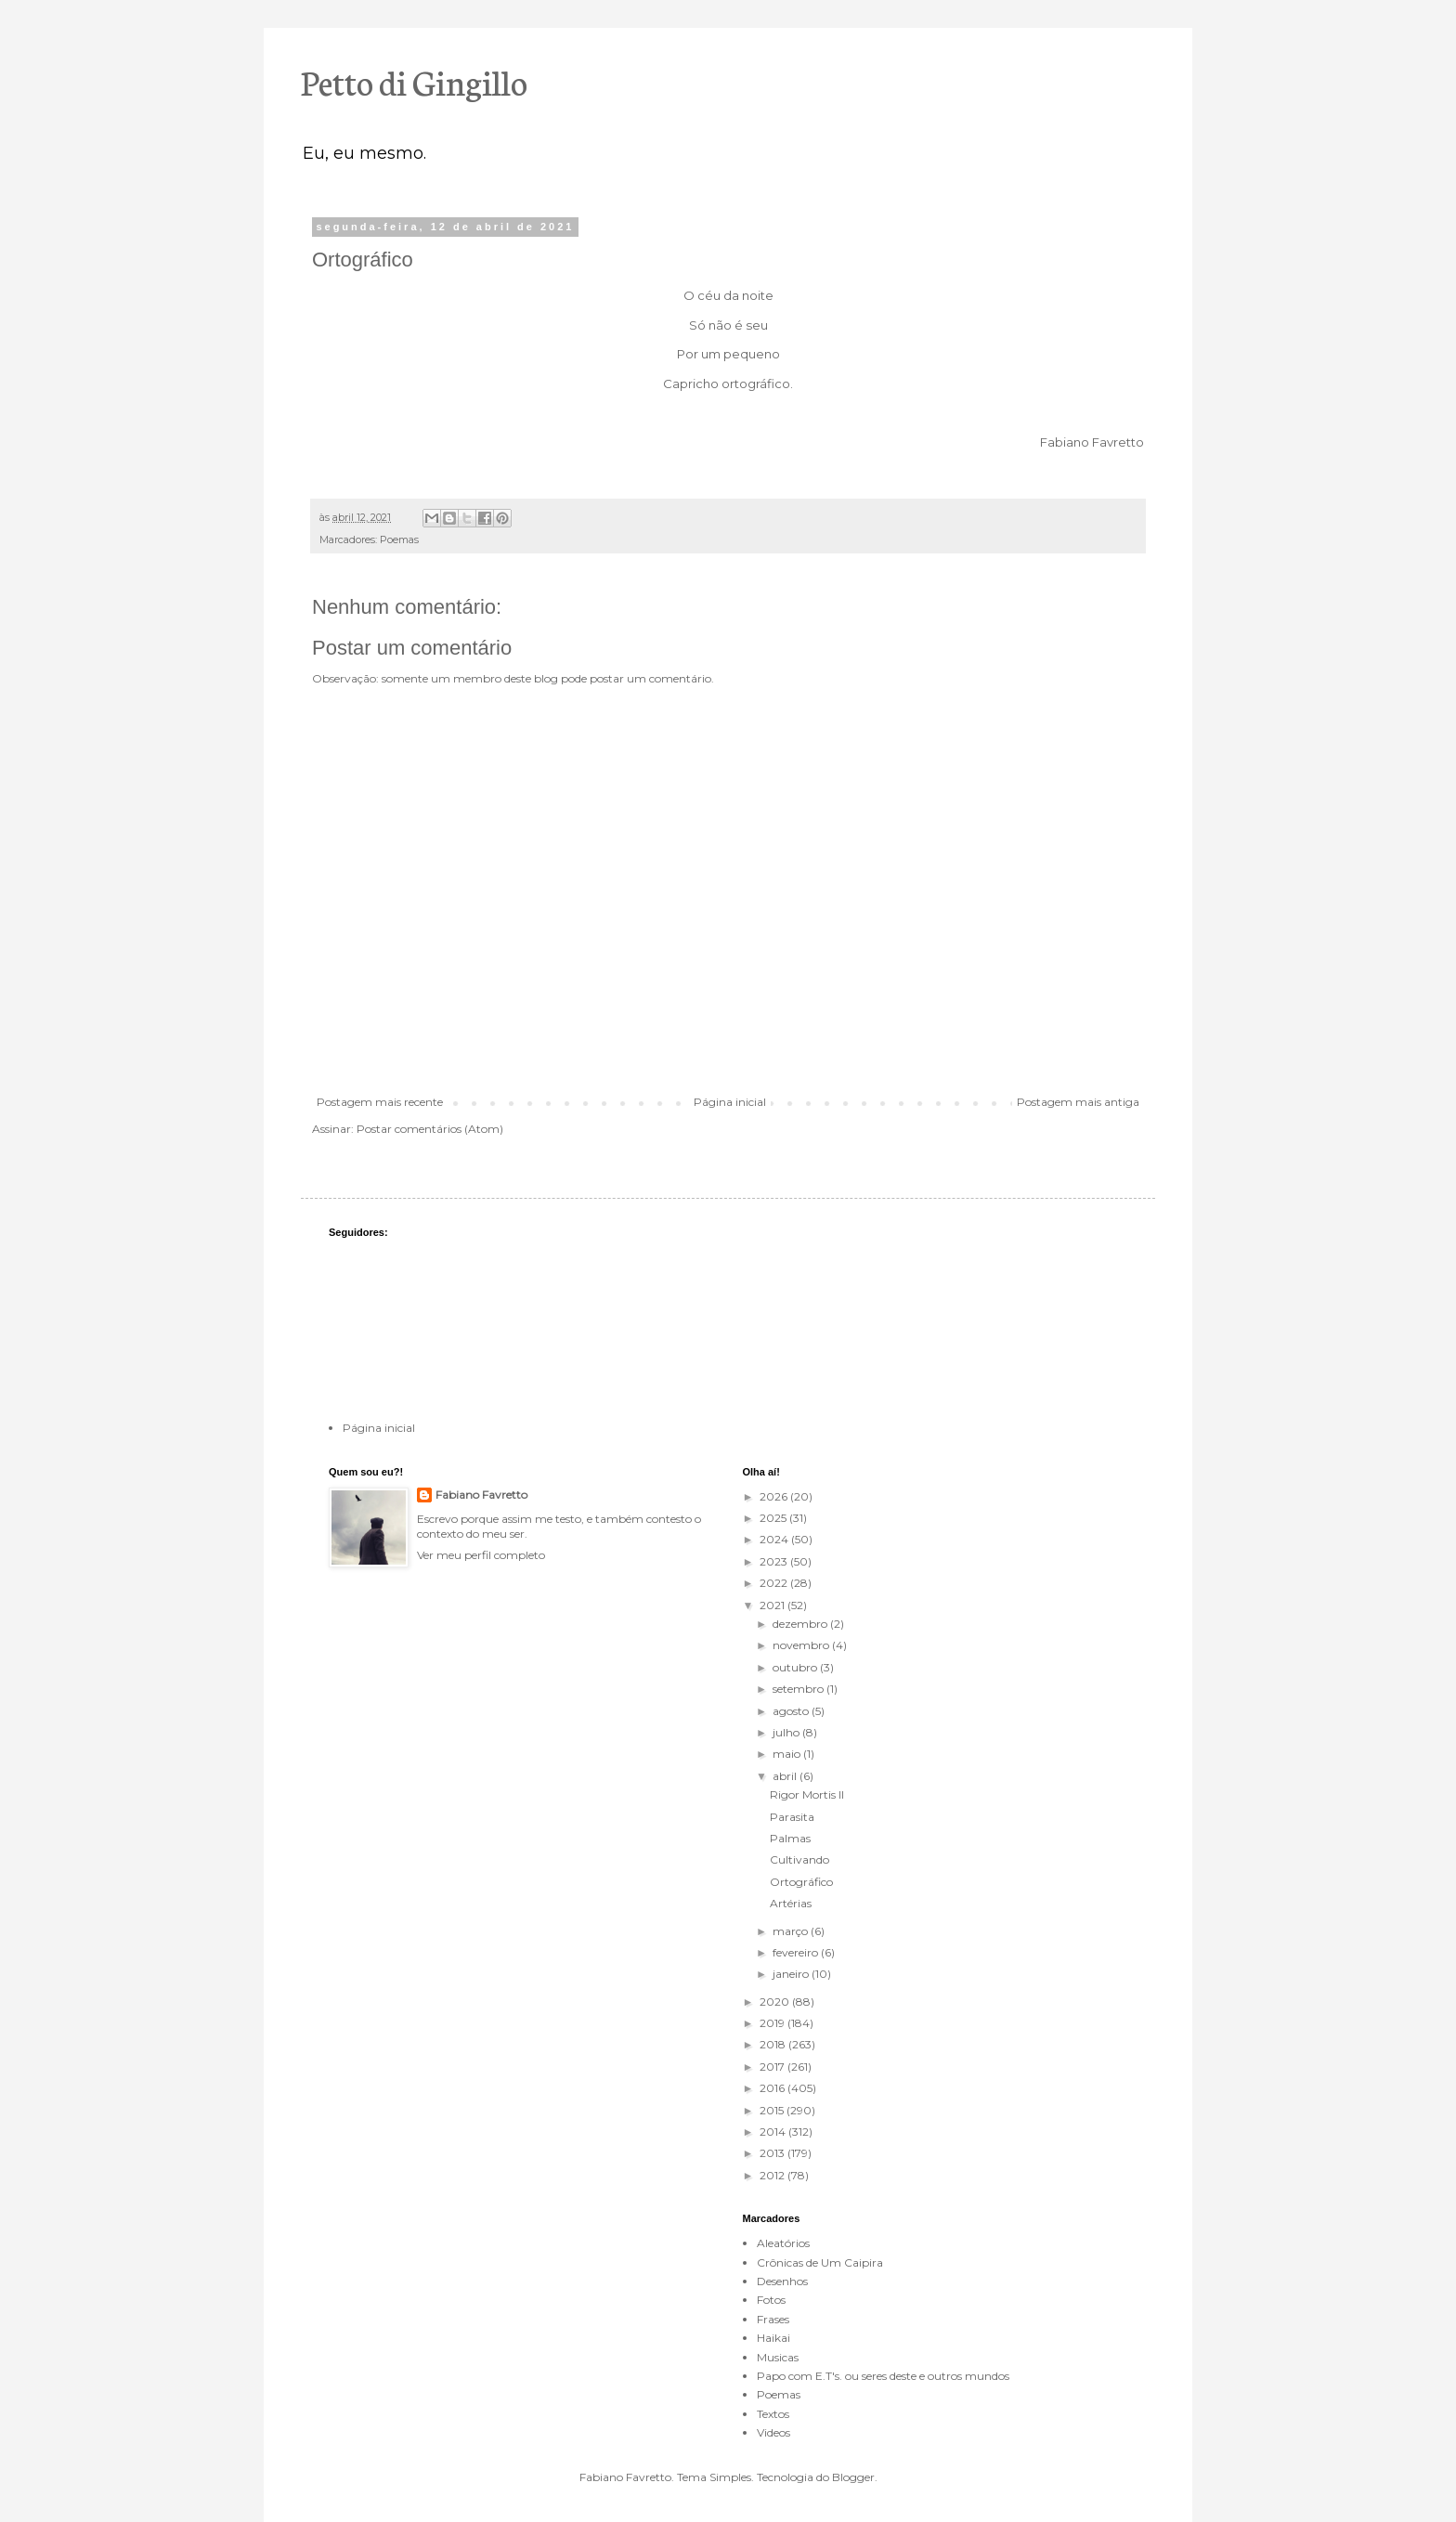  I want to click on Ver meu perfil completo, so click(481, 1555).